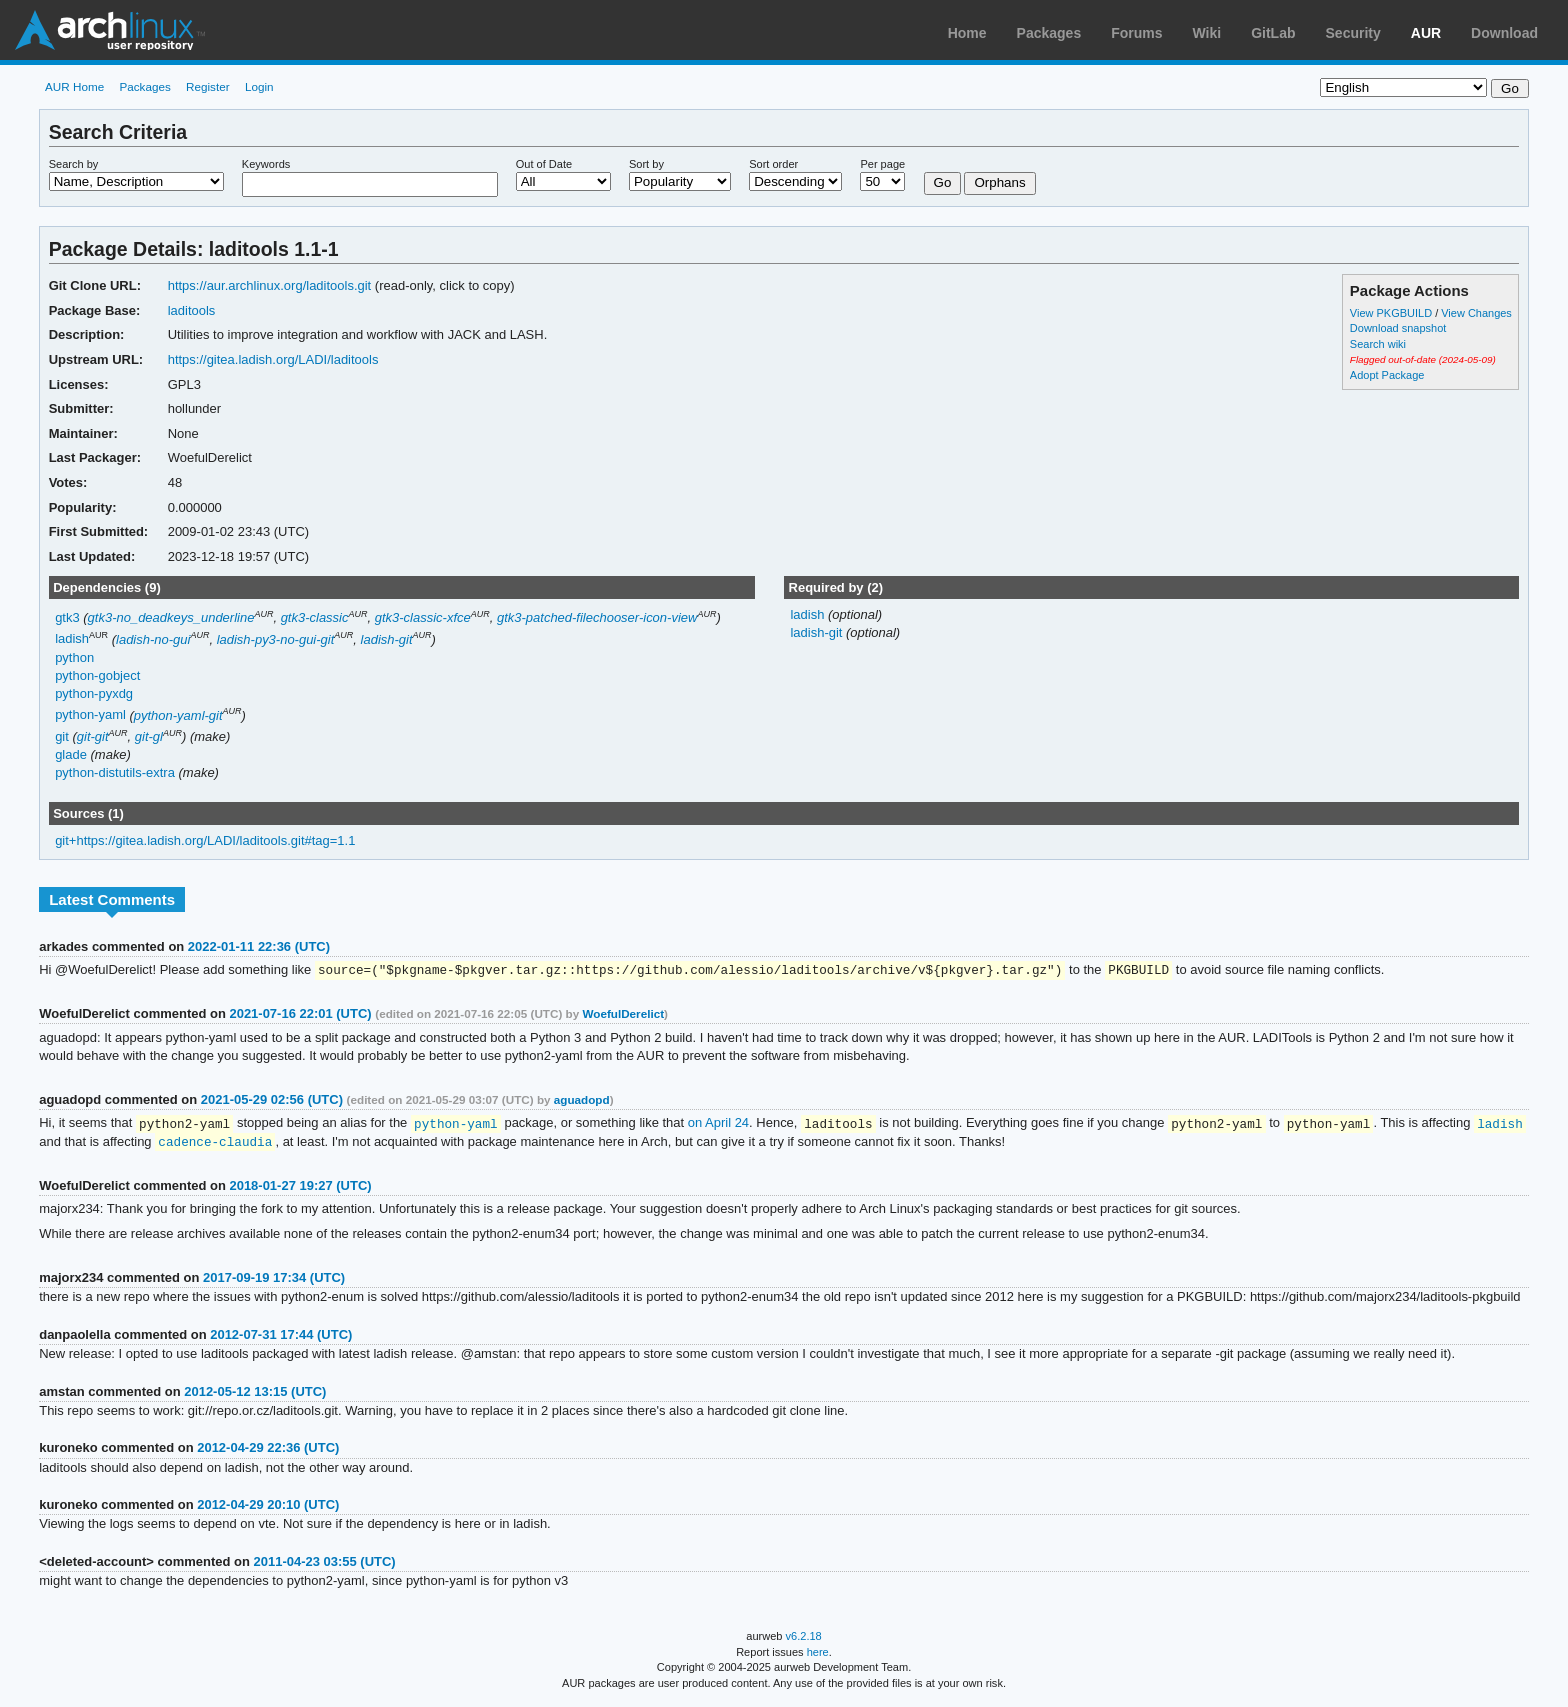 This screenshot has width=1568, height=1707. What do you see at coordinates (259, 946) in the screenshot?
I see `2022-01-11 22:36 (UTC)` at bounding box center [259, 946].